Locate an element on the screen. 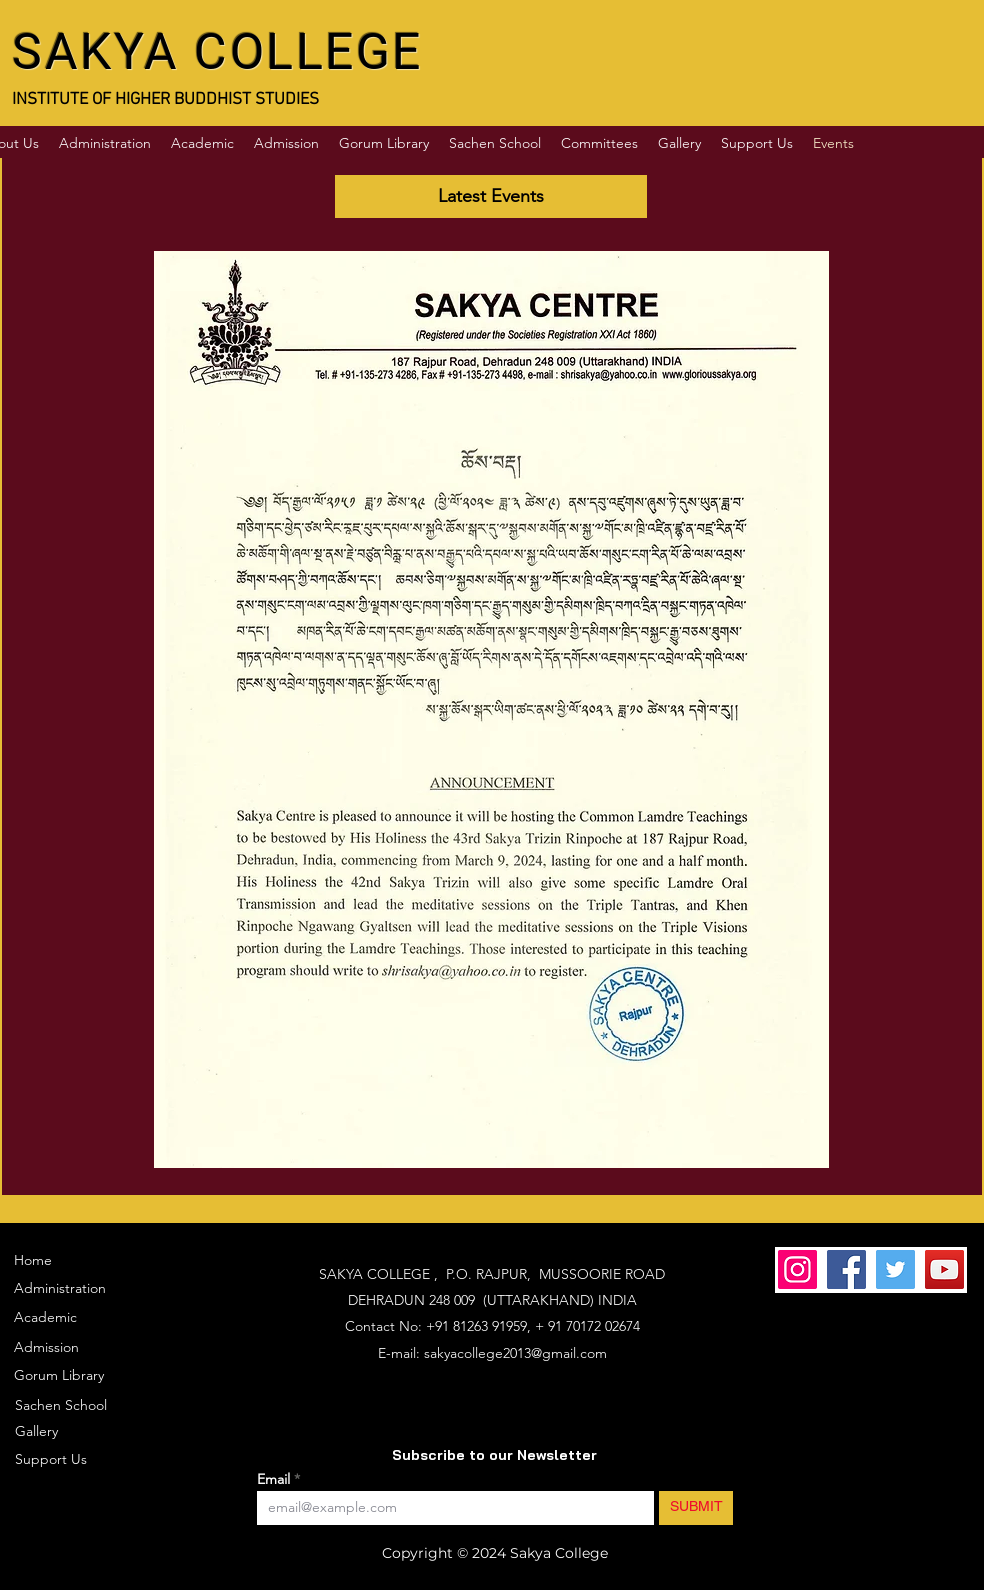  [YouTube] is located at coordinates (944, 1269).